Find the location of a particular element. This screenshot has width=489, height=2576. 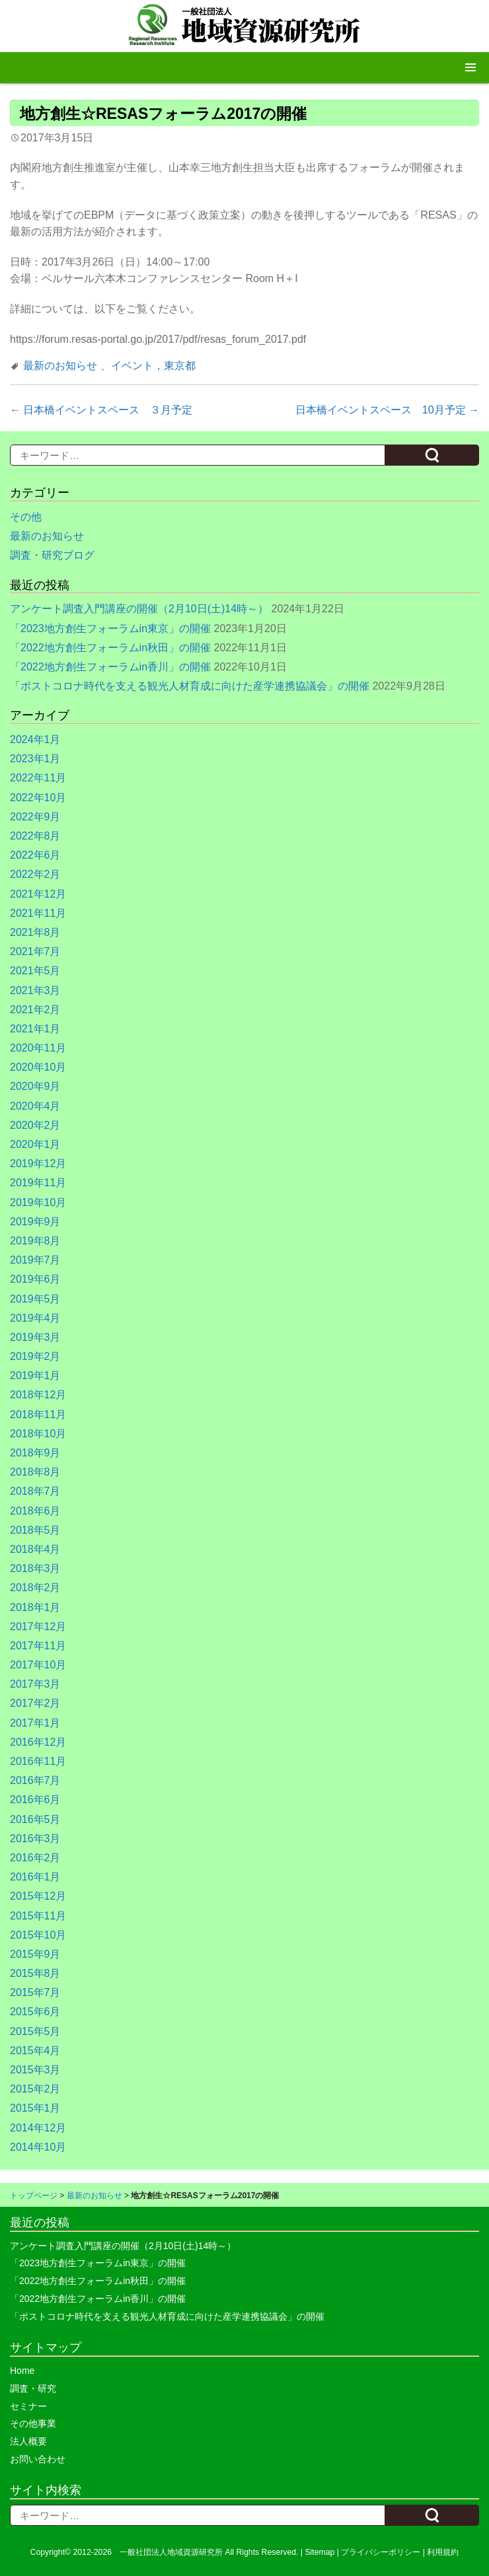

2019年1月 is located at coordinates (35, 1375).